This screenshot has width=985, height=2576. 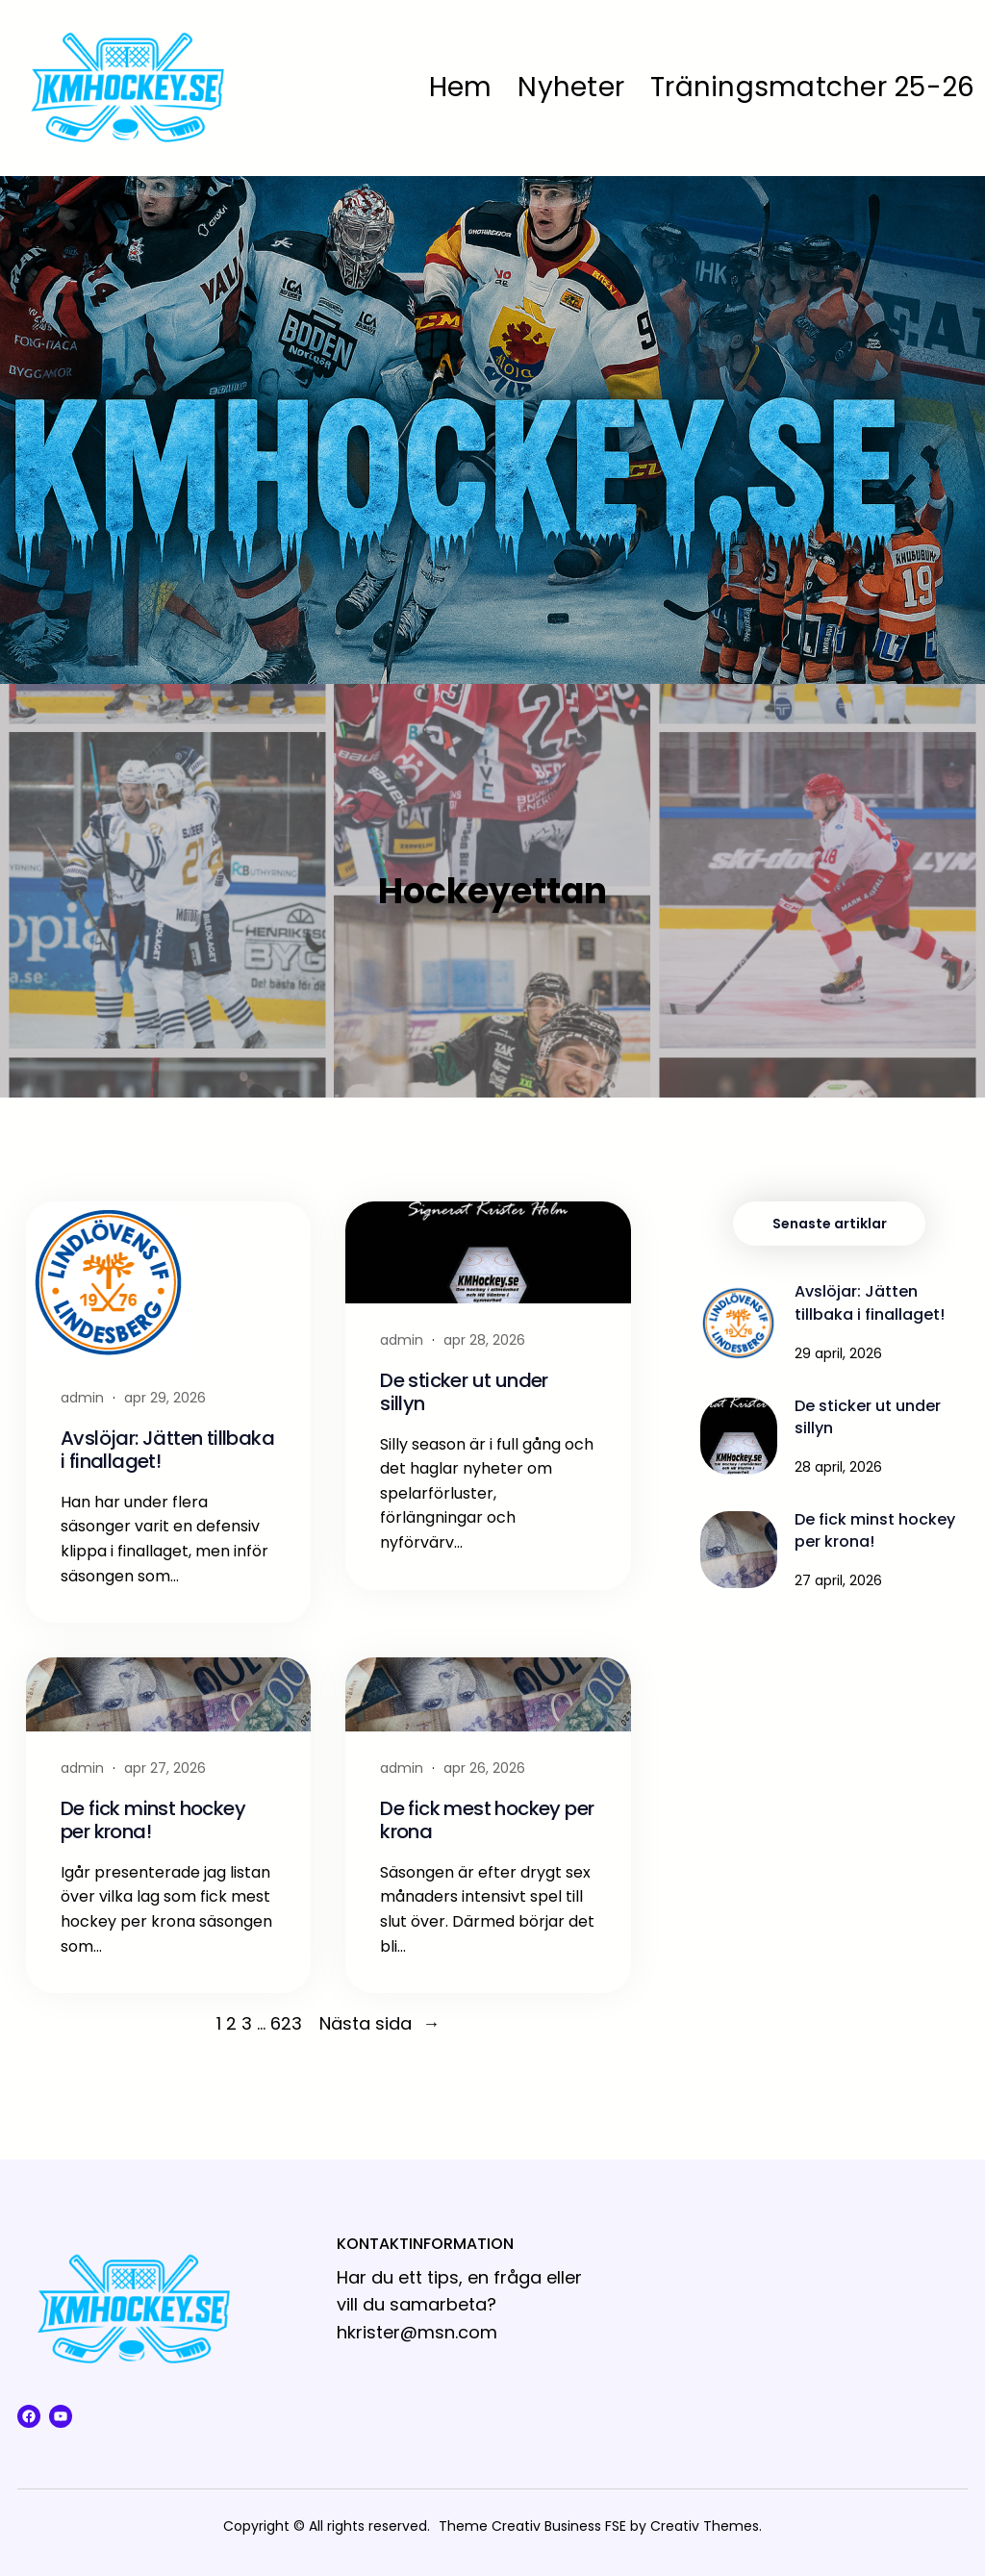 What do you see at coordinates (487, 1820) in the screenshot?
I see `De fick mest hockey per krona` at bounding box center [487, 1820].